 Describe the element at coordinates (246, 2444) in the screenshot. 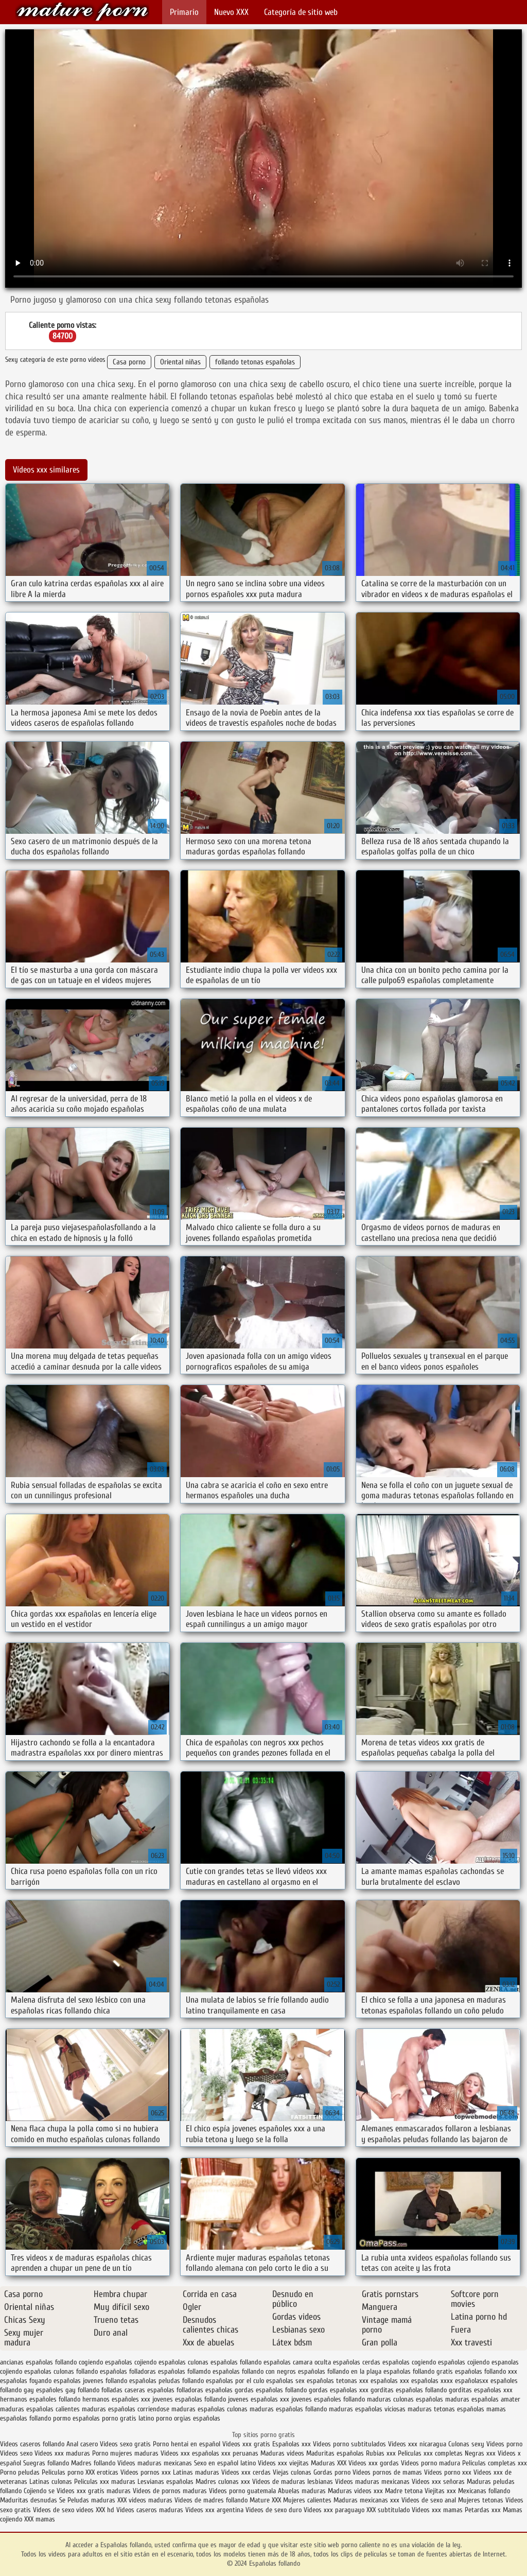

I see `Videos xxx gratis` at that location.